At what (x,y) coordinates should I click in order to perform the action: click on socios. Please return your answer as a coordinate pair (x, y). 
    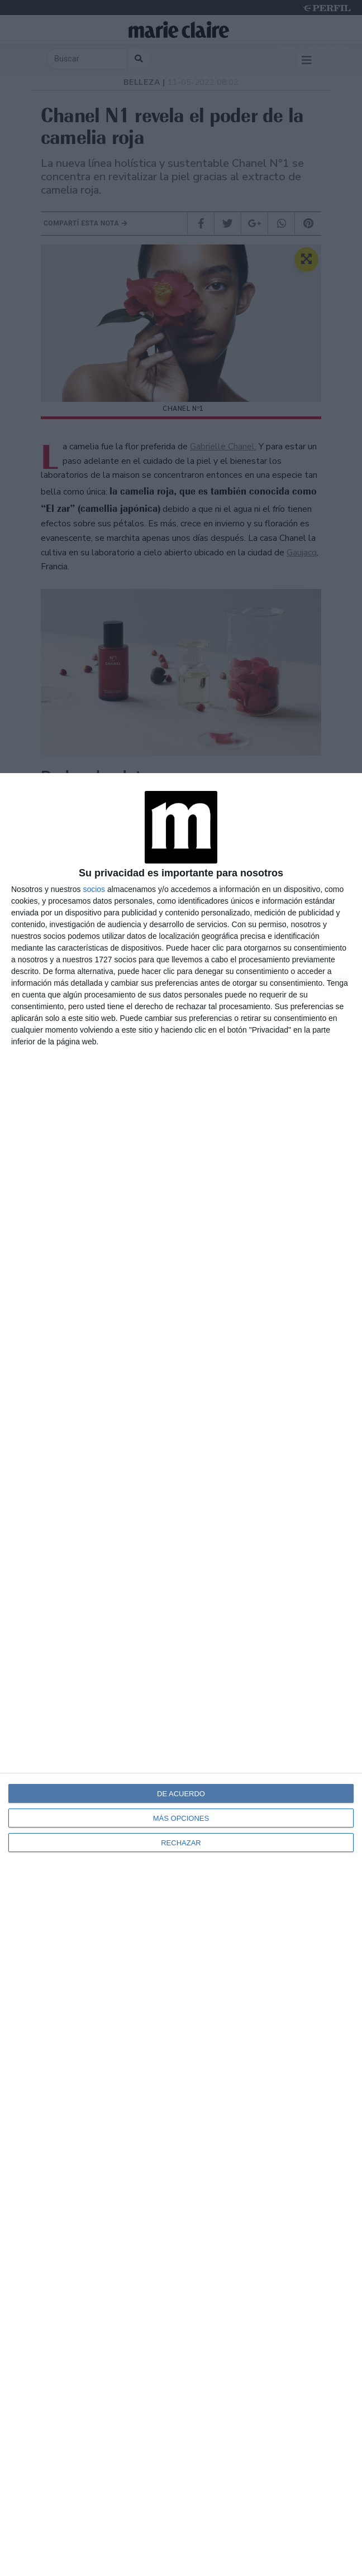
    Looking at the image, I should click on (94, 889).